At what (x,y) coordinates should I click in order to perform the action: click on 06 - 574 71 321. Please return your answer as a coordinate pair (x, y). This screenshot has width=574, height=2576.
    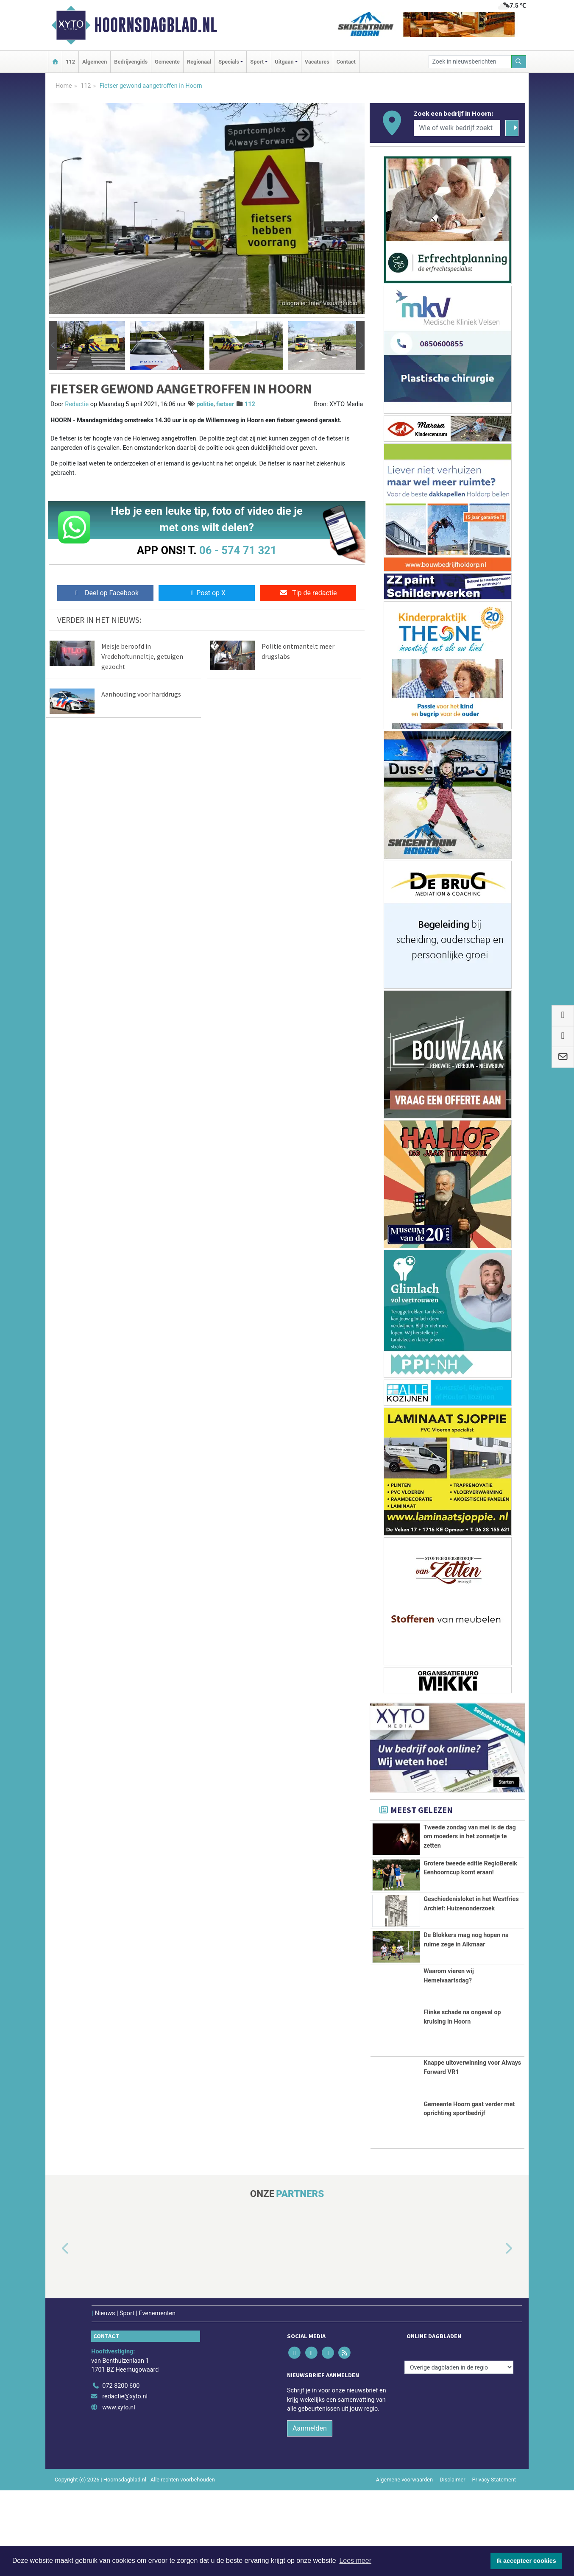
    Looking at the image, I should click on (237, 550).